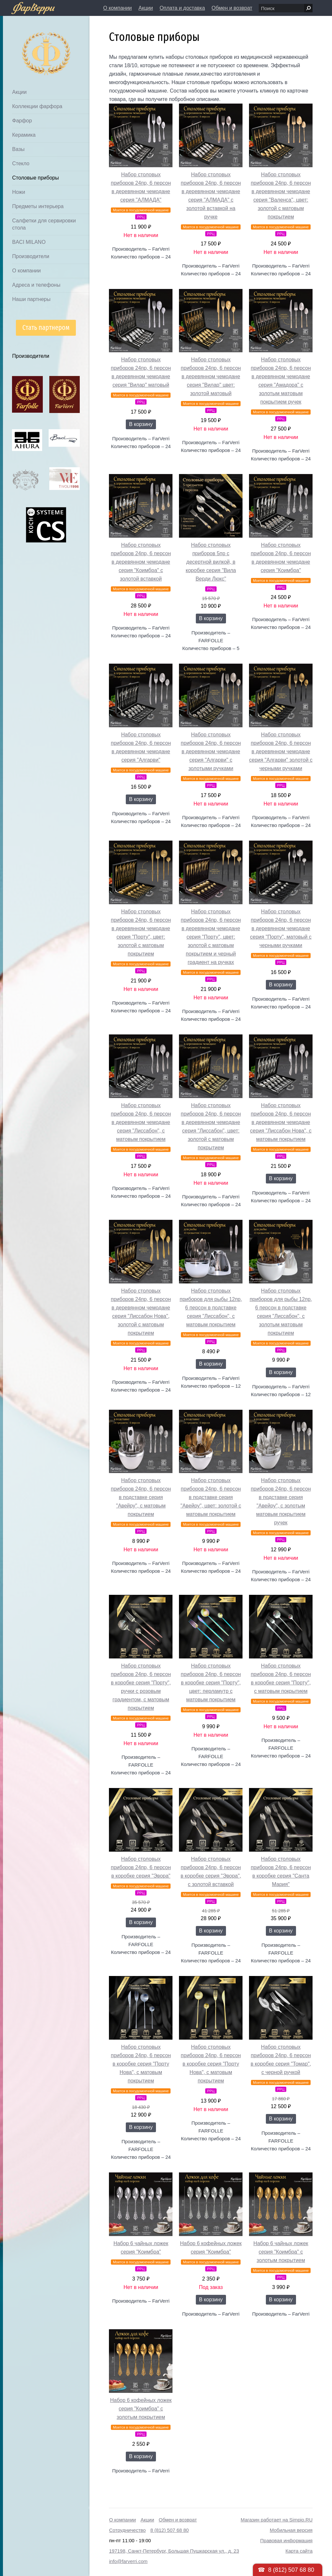  Describe the element at coordinates (141, 1867) in the screenshot. I see `Набор столовых приборов 24пр, 6 персон в коробке серия "Эвора"` at that location.